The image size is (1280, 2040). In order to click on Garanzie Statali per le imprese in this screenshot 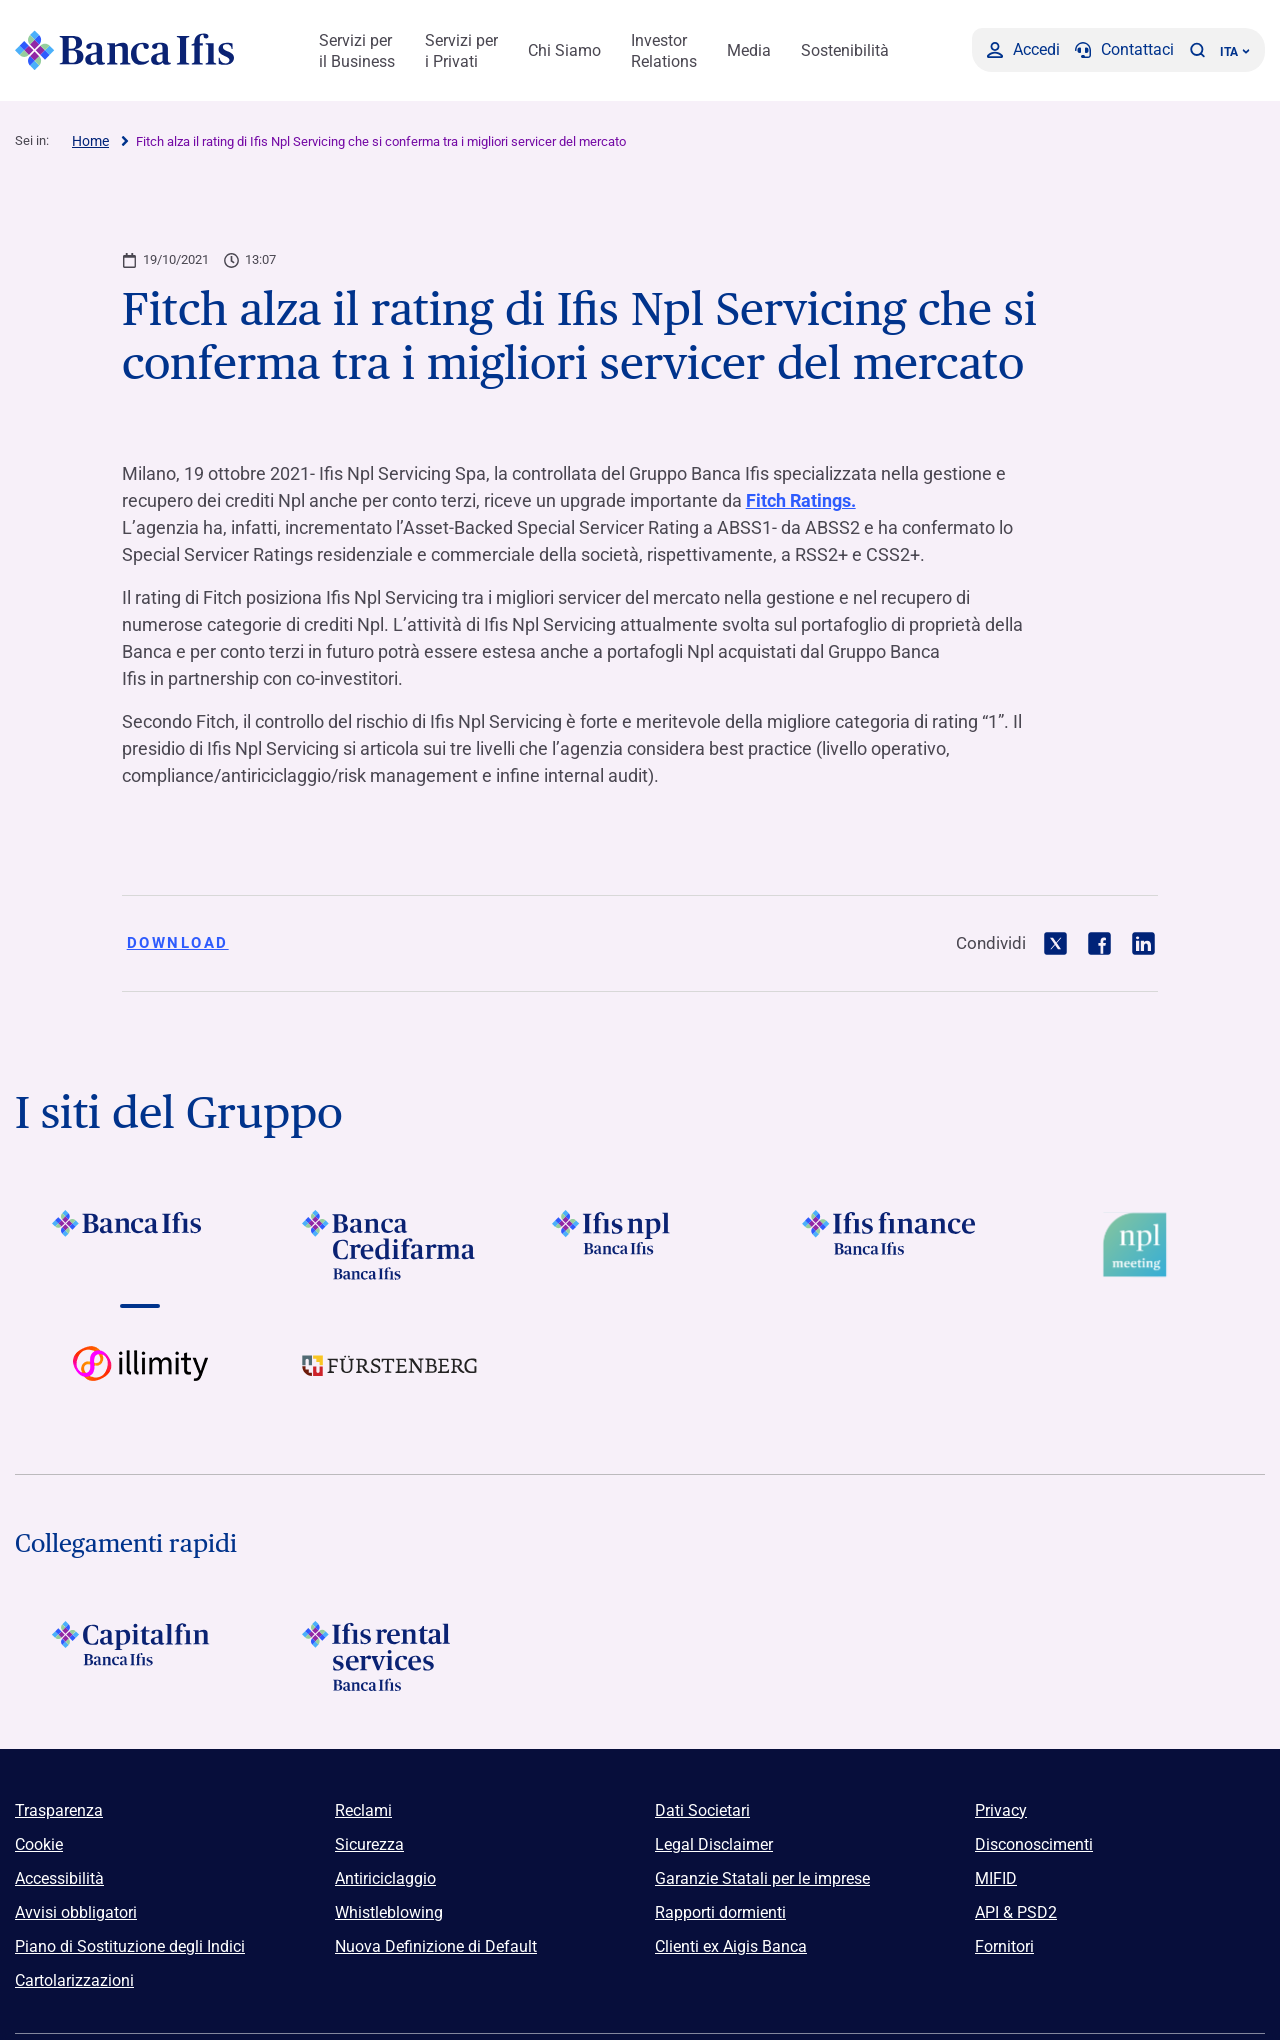, I will do `click(762, 1878)`.